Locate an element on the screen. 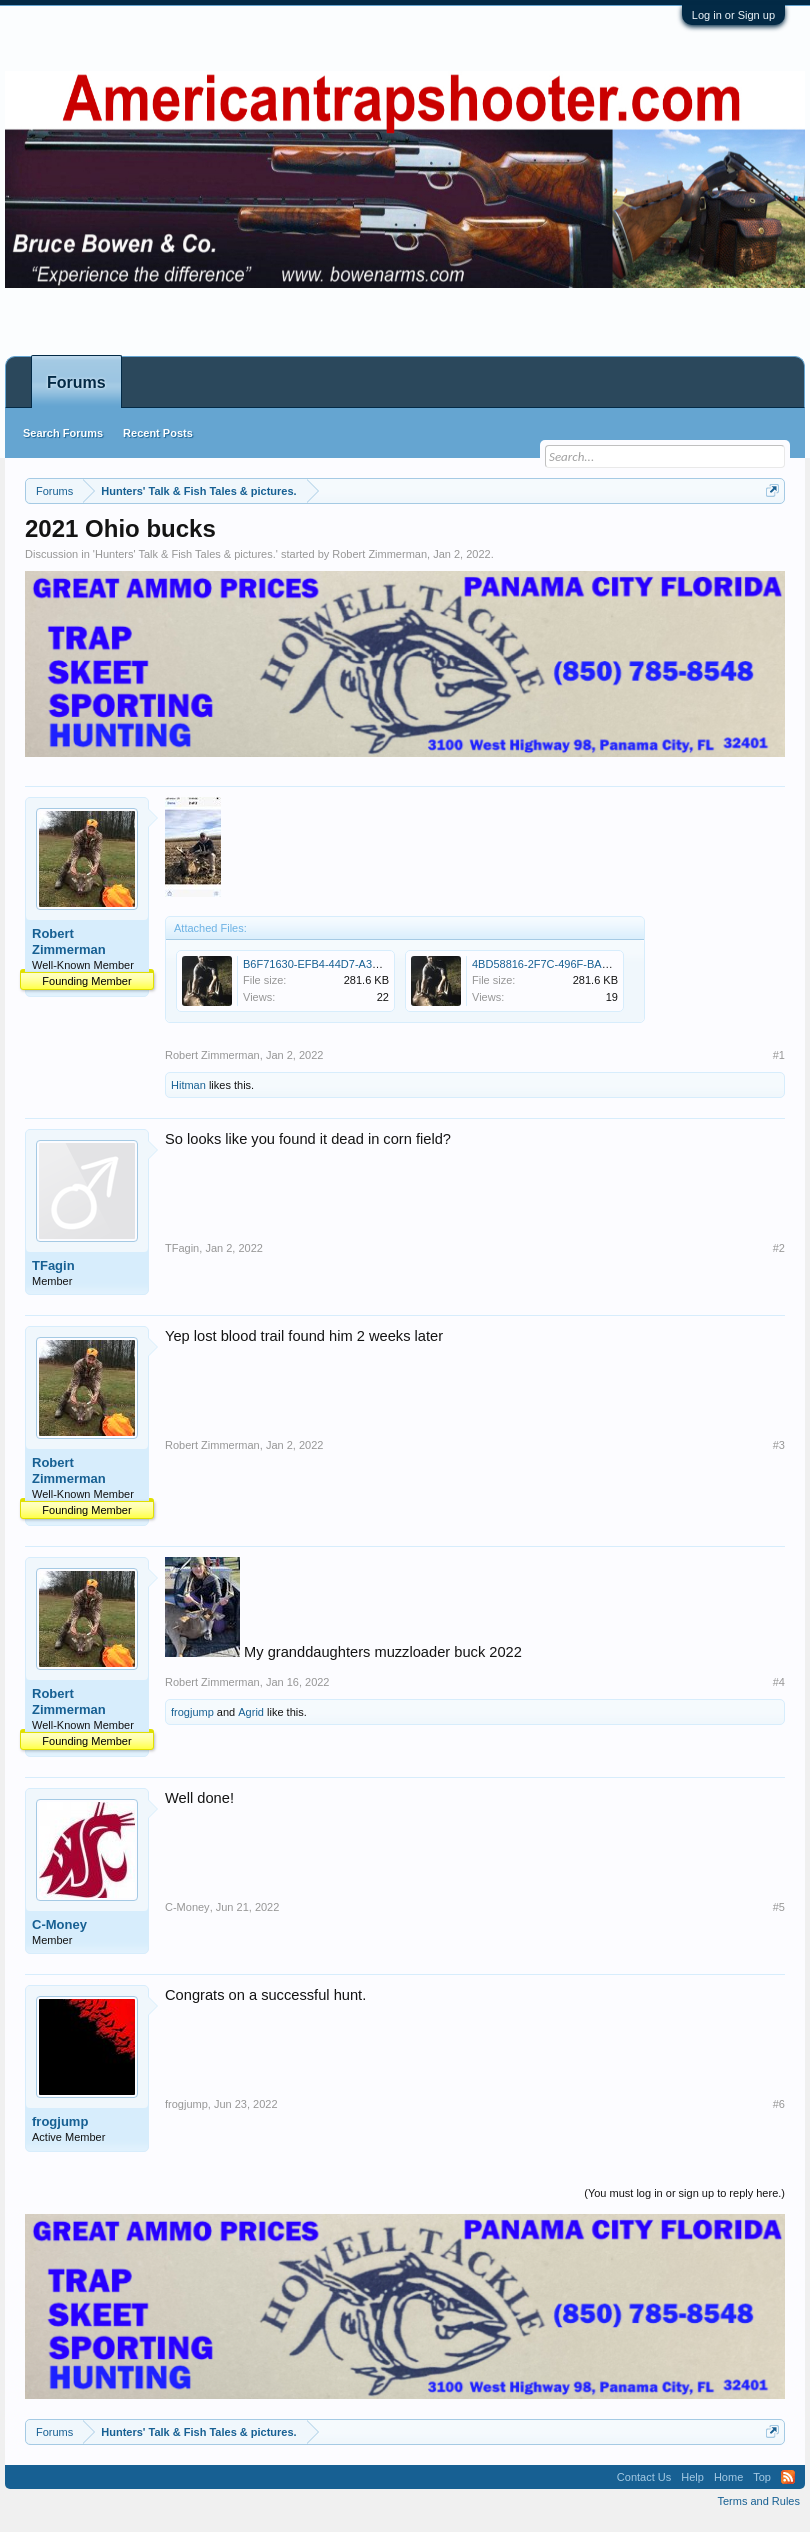  TFagin is located at coordinates (53, 1265).